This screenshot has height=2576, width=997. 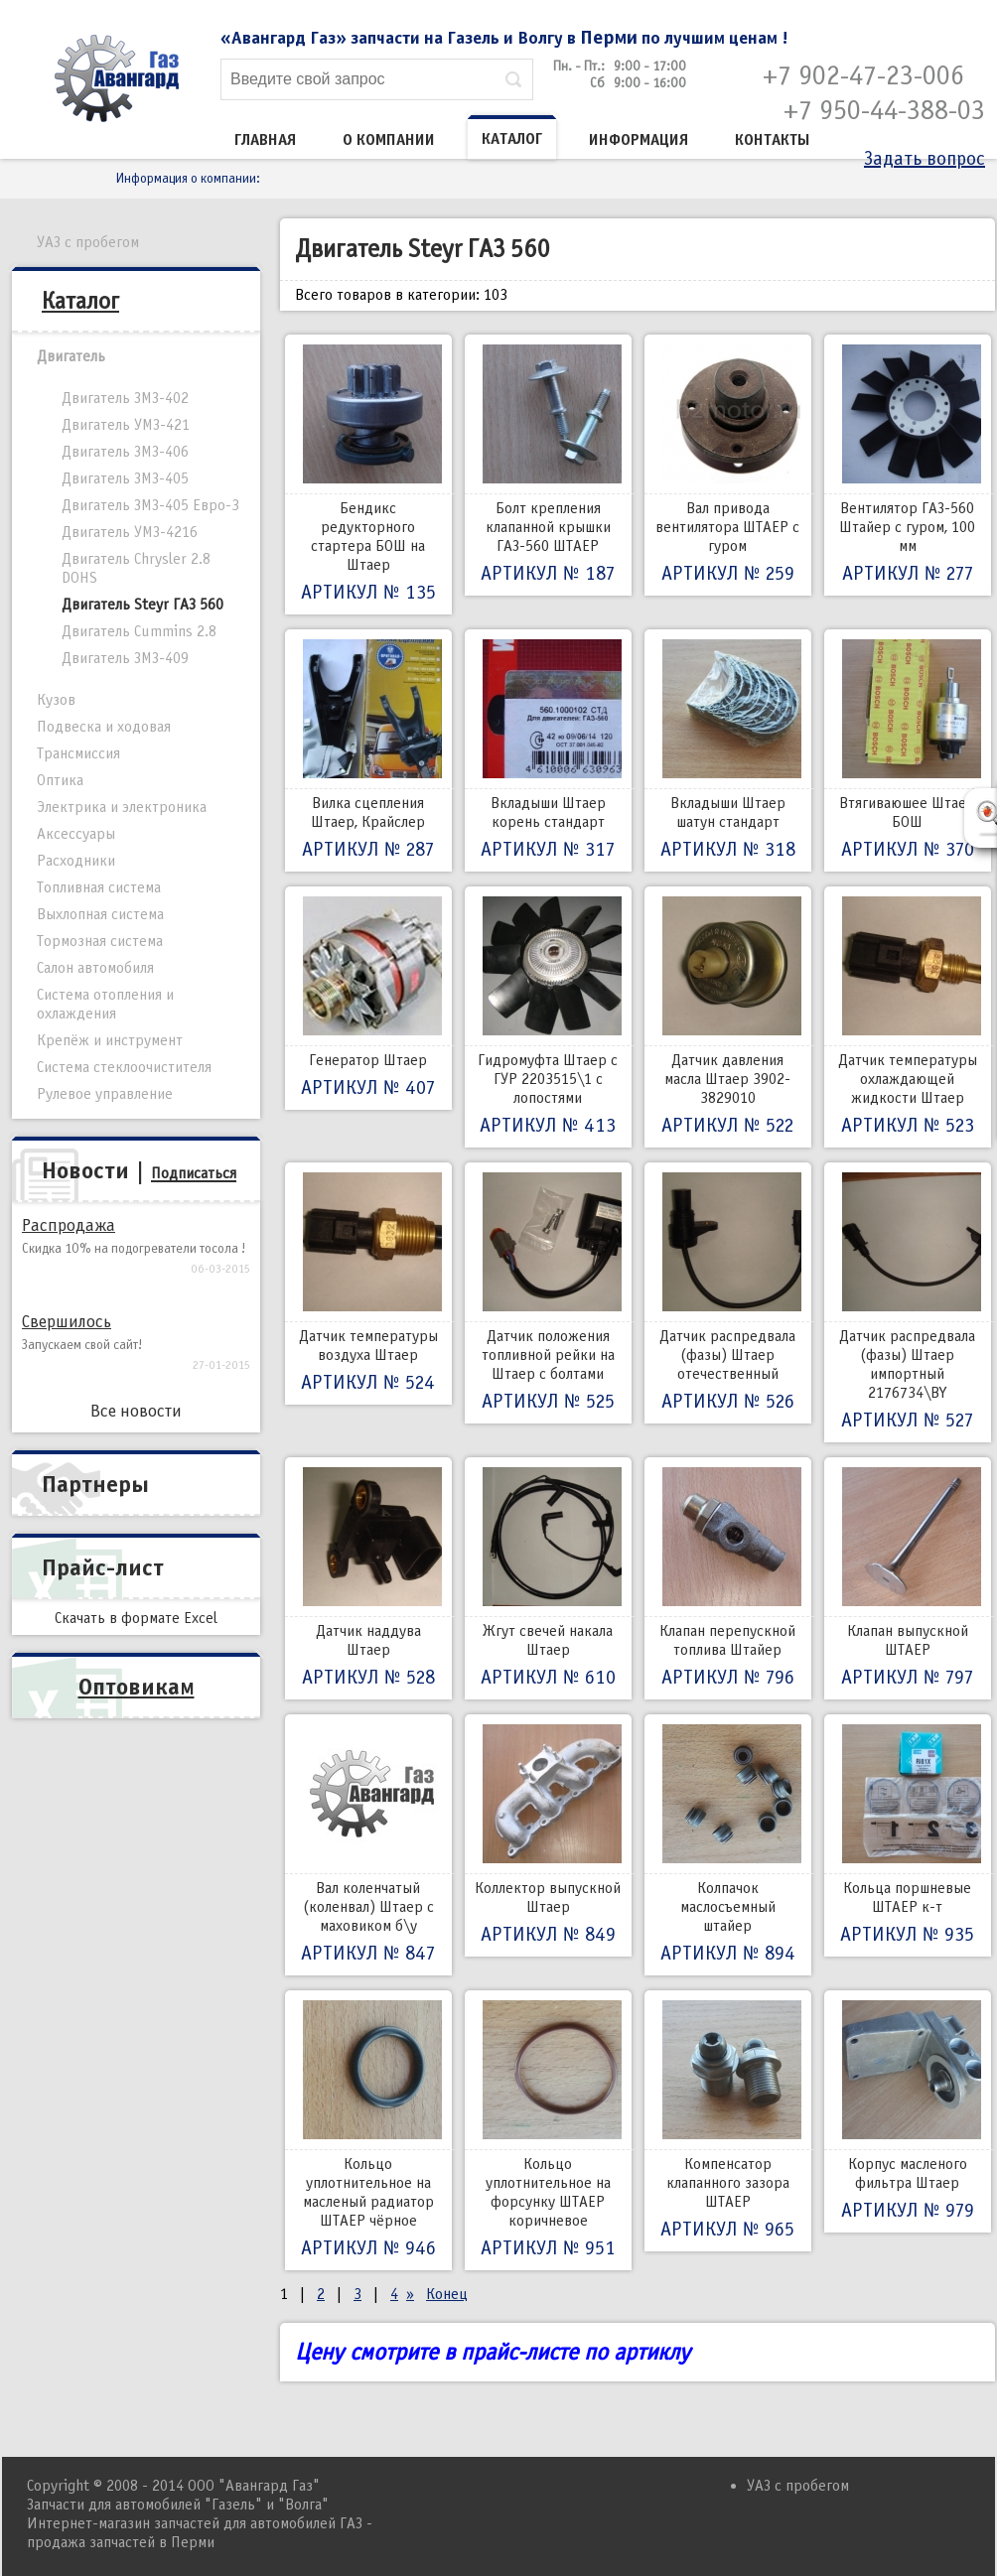 I want to click on Двигатель УМЗ-421, so click(x=126, y=425).